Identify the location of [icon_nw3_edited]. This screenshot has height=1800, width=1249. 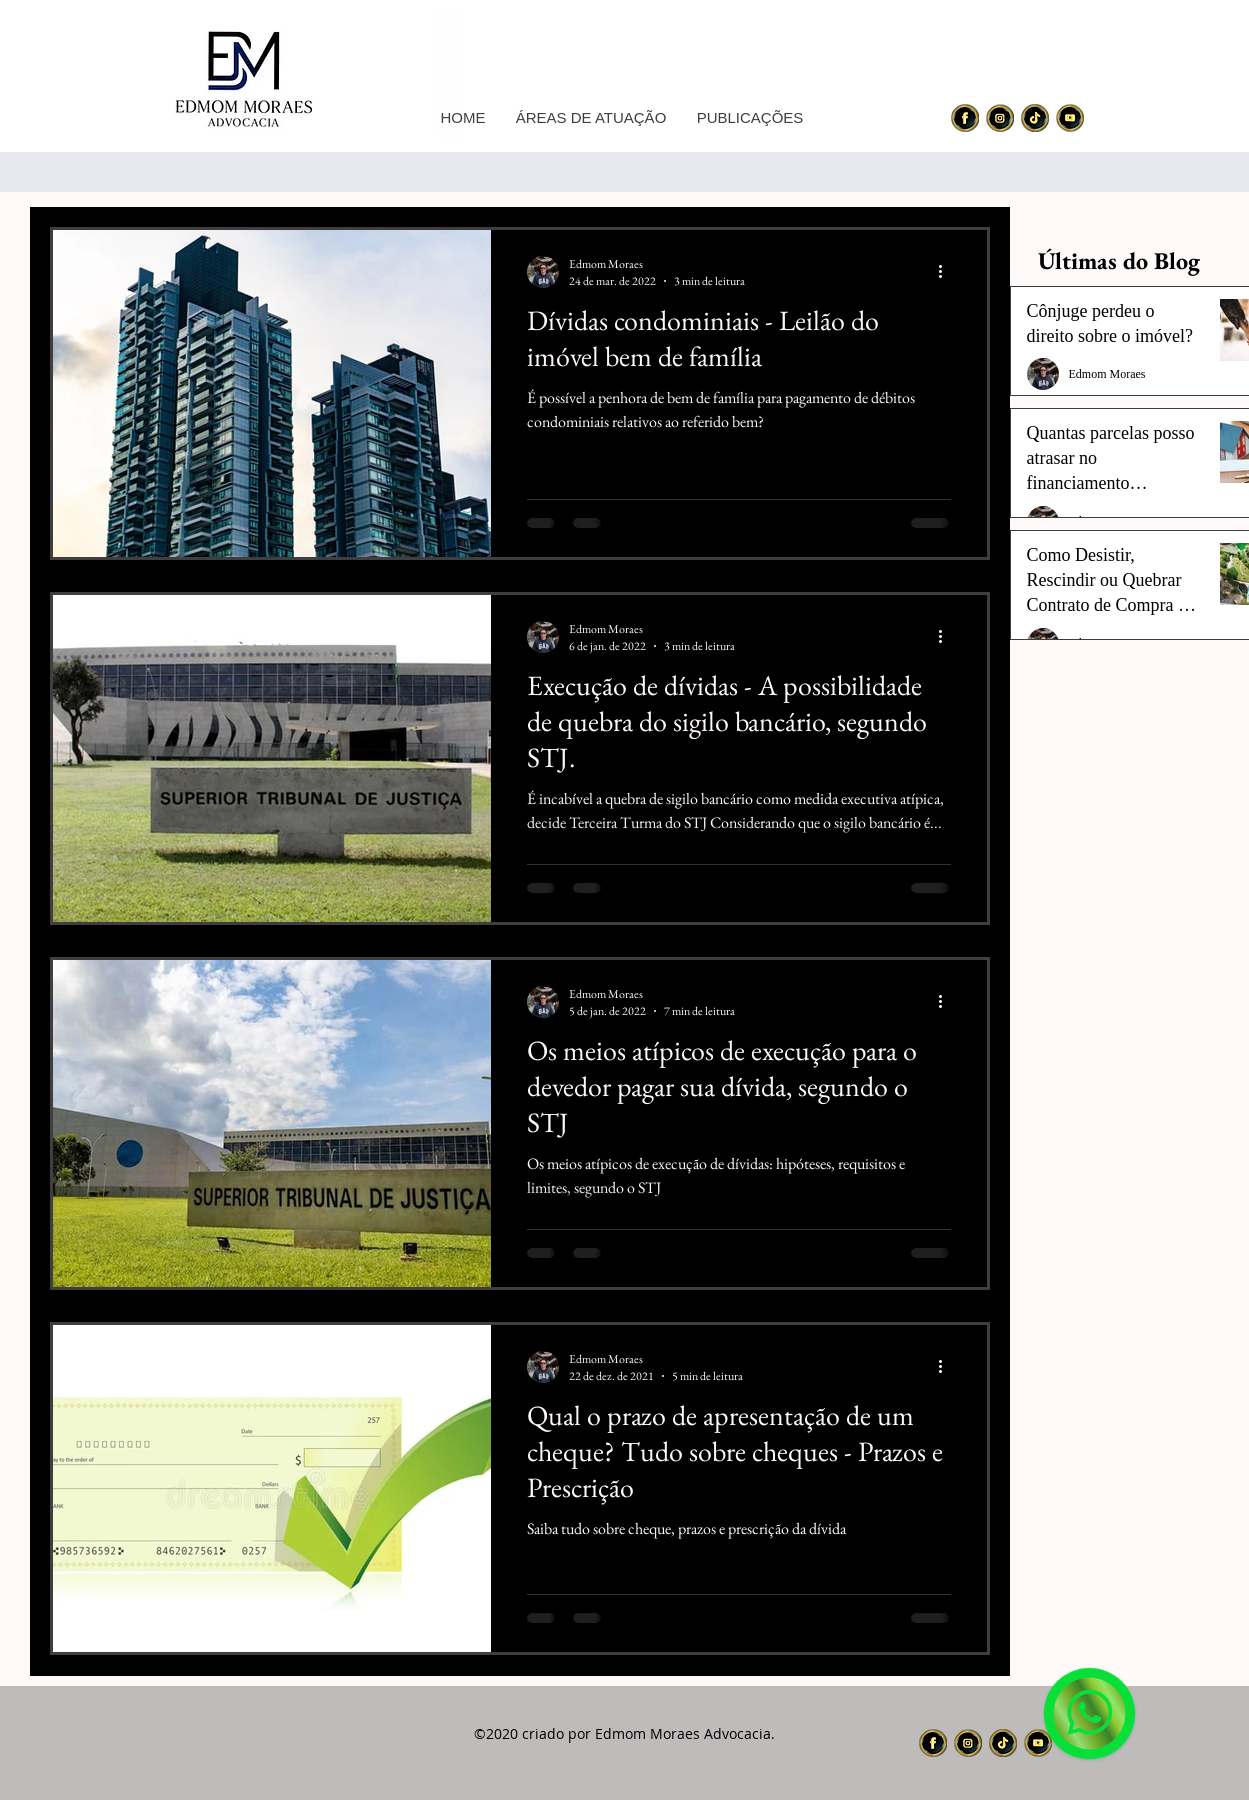
(1035, 118).